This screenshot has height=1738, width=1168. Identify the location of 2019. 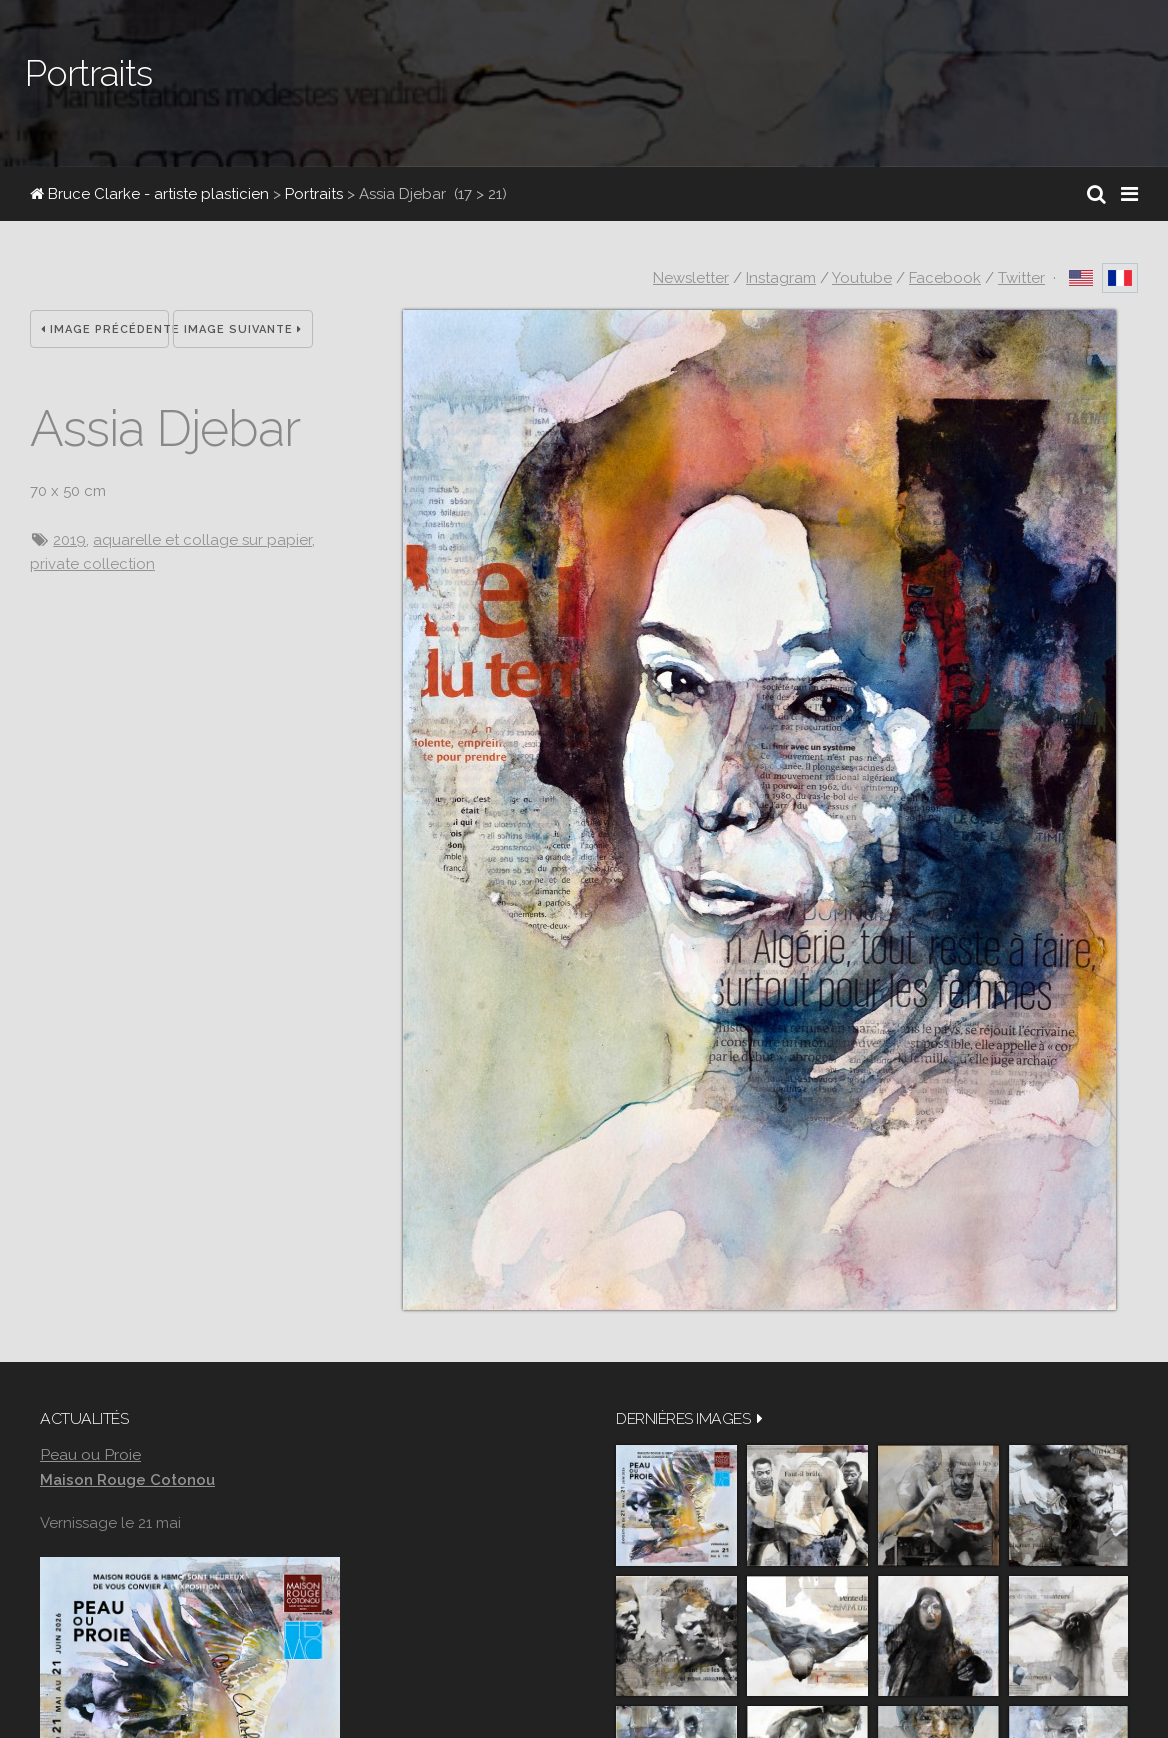
(69, 540).